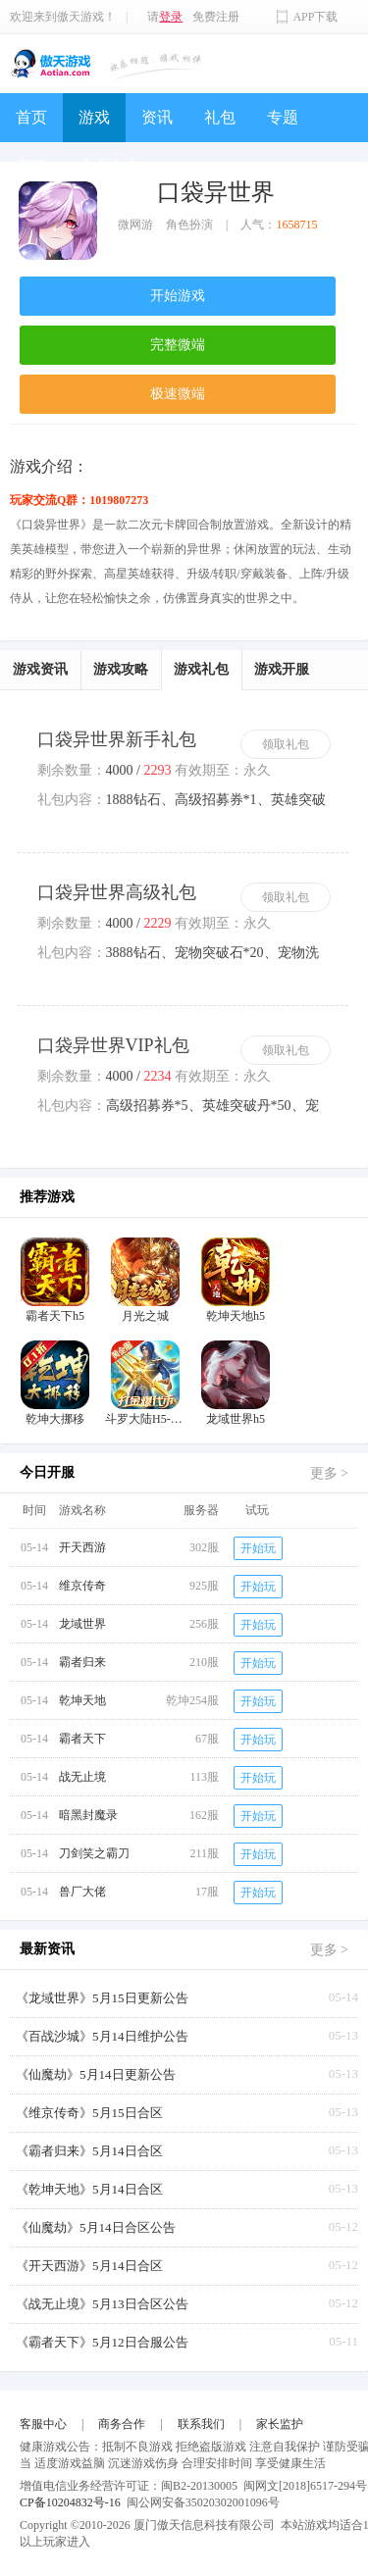 This screenshot has height=2576, width=368. I want to click on 《龙域世界》5月15日更新公告, so click(102, 1998).